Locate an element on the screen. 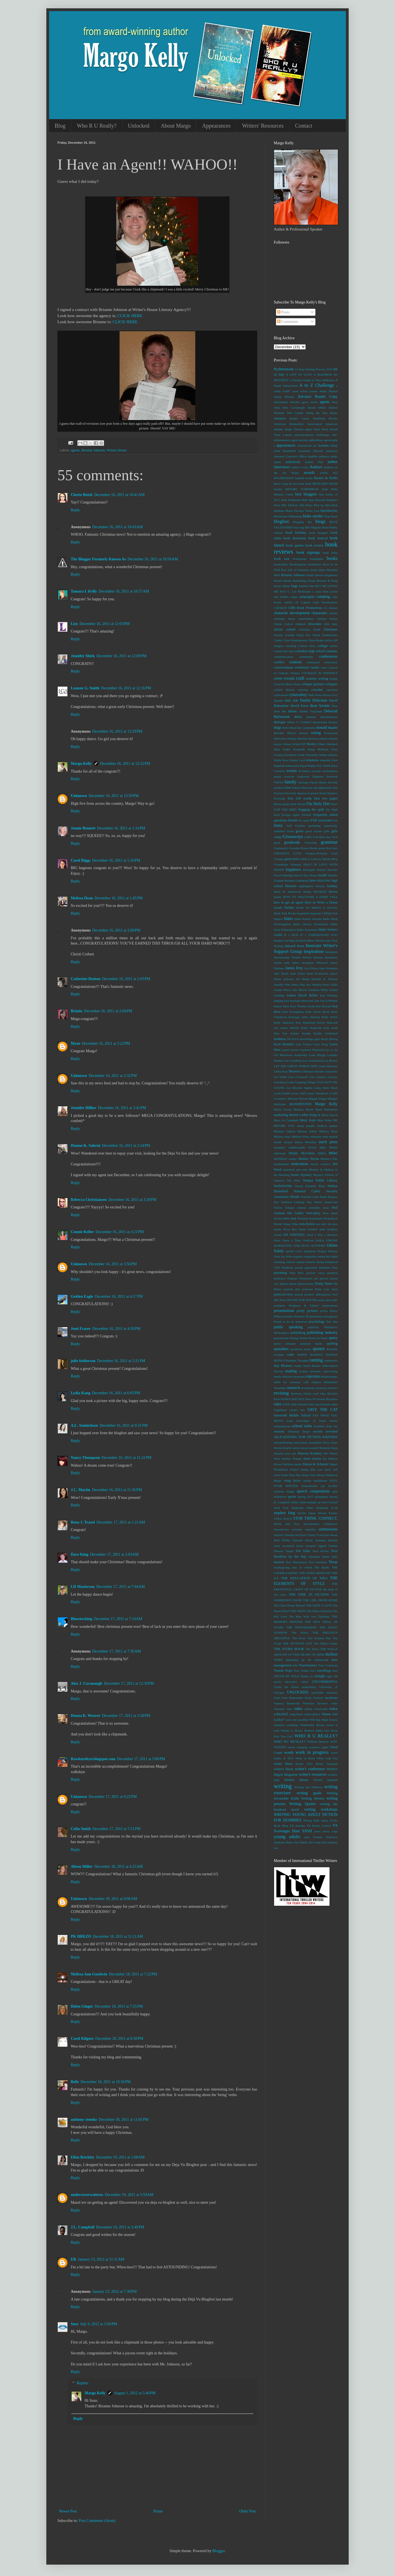 The height and width of the screenshot is (2576, 395). new year is located at coordinates (289, 1218).